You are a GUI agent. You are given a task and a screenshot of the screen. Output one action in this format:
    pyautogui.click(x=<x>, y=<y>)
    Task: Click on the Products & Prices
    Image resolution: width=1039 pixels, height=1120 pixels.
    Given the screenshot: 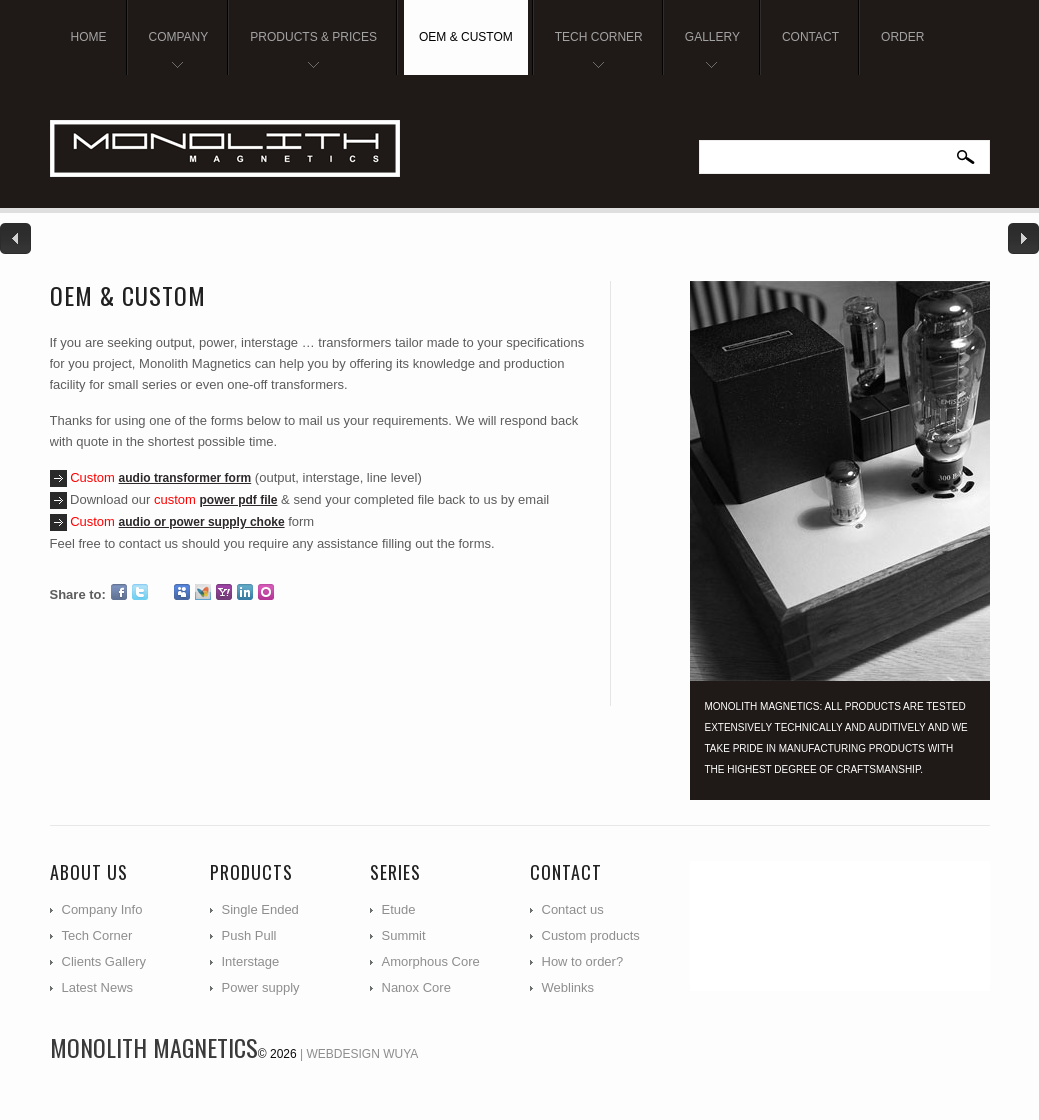 What is the action you would take?
    pyautogui.click(x=306, y=52)
    